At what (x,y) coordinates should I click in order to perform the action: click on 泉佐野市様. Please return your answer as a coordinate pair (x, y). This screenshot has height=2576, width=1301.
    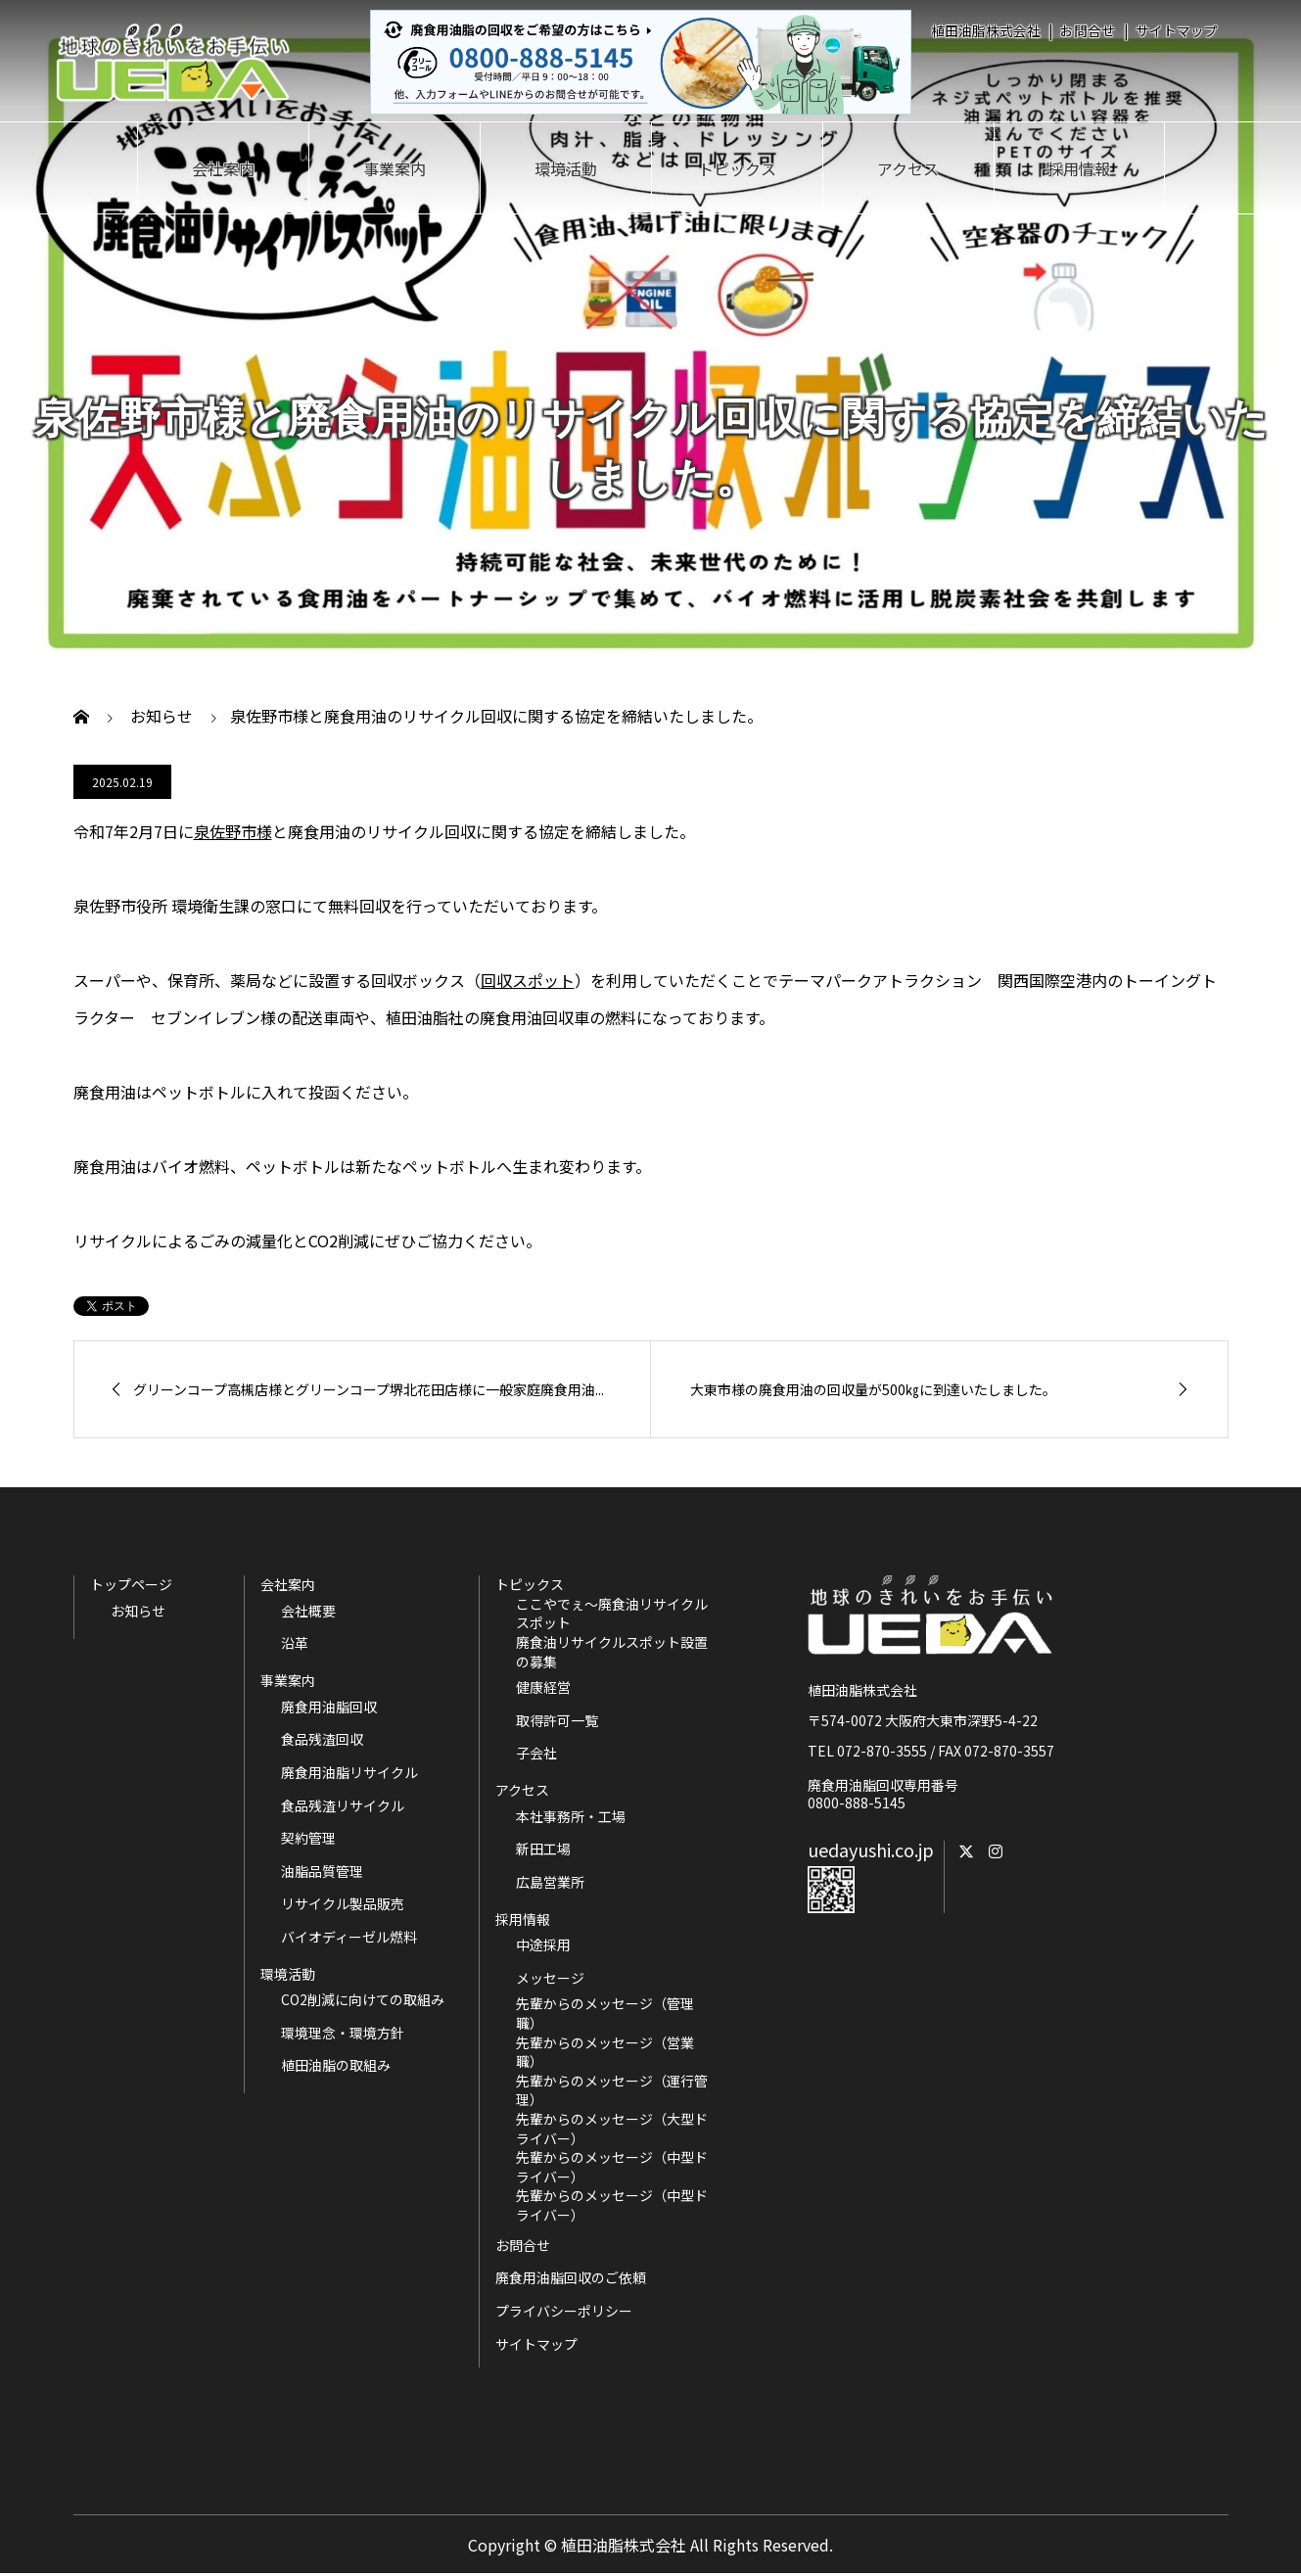
    Looking at the image, I should click on (233, 831).